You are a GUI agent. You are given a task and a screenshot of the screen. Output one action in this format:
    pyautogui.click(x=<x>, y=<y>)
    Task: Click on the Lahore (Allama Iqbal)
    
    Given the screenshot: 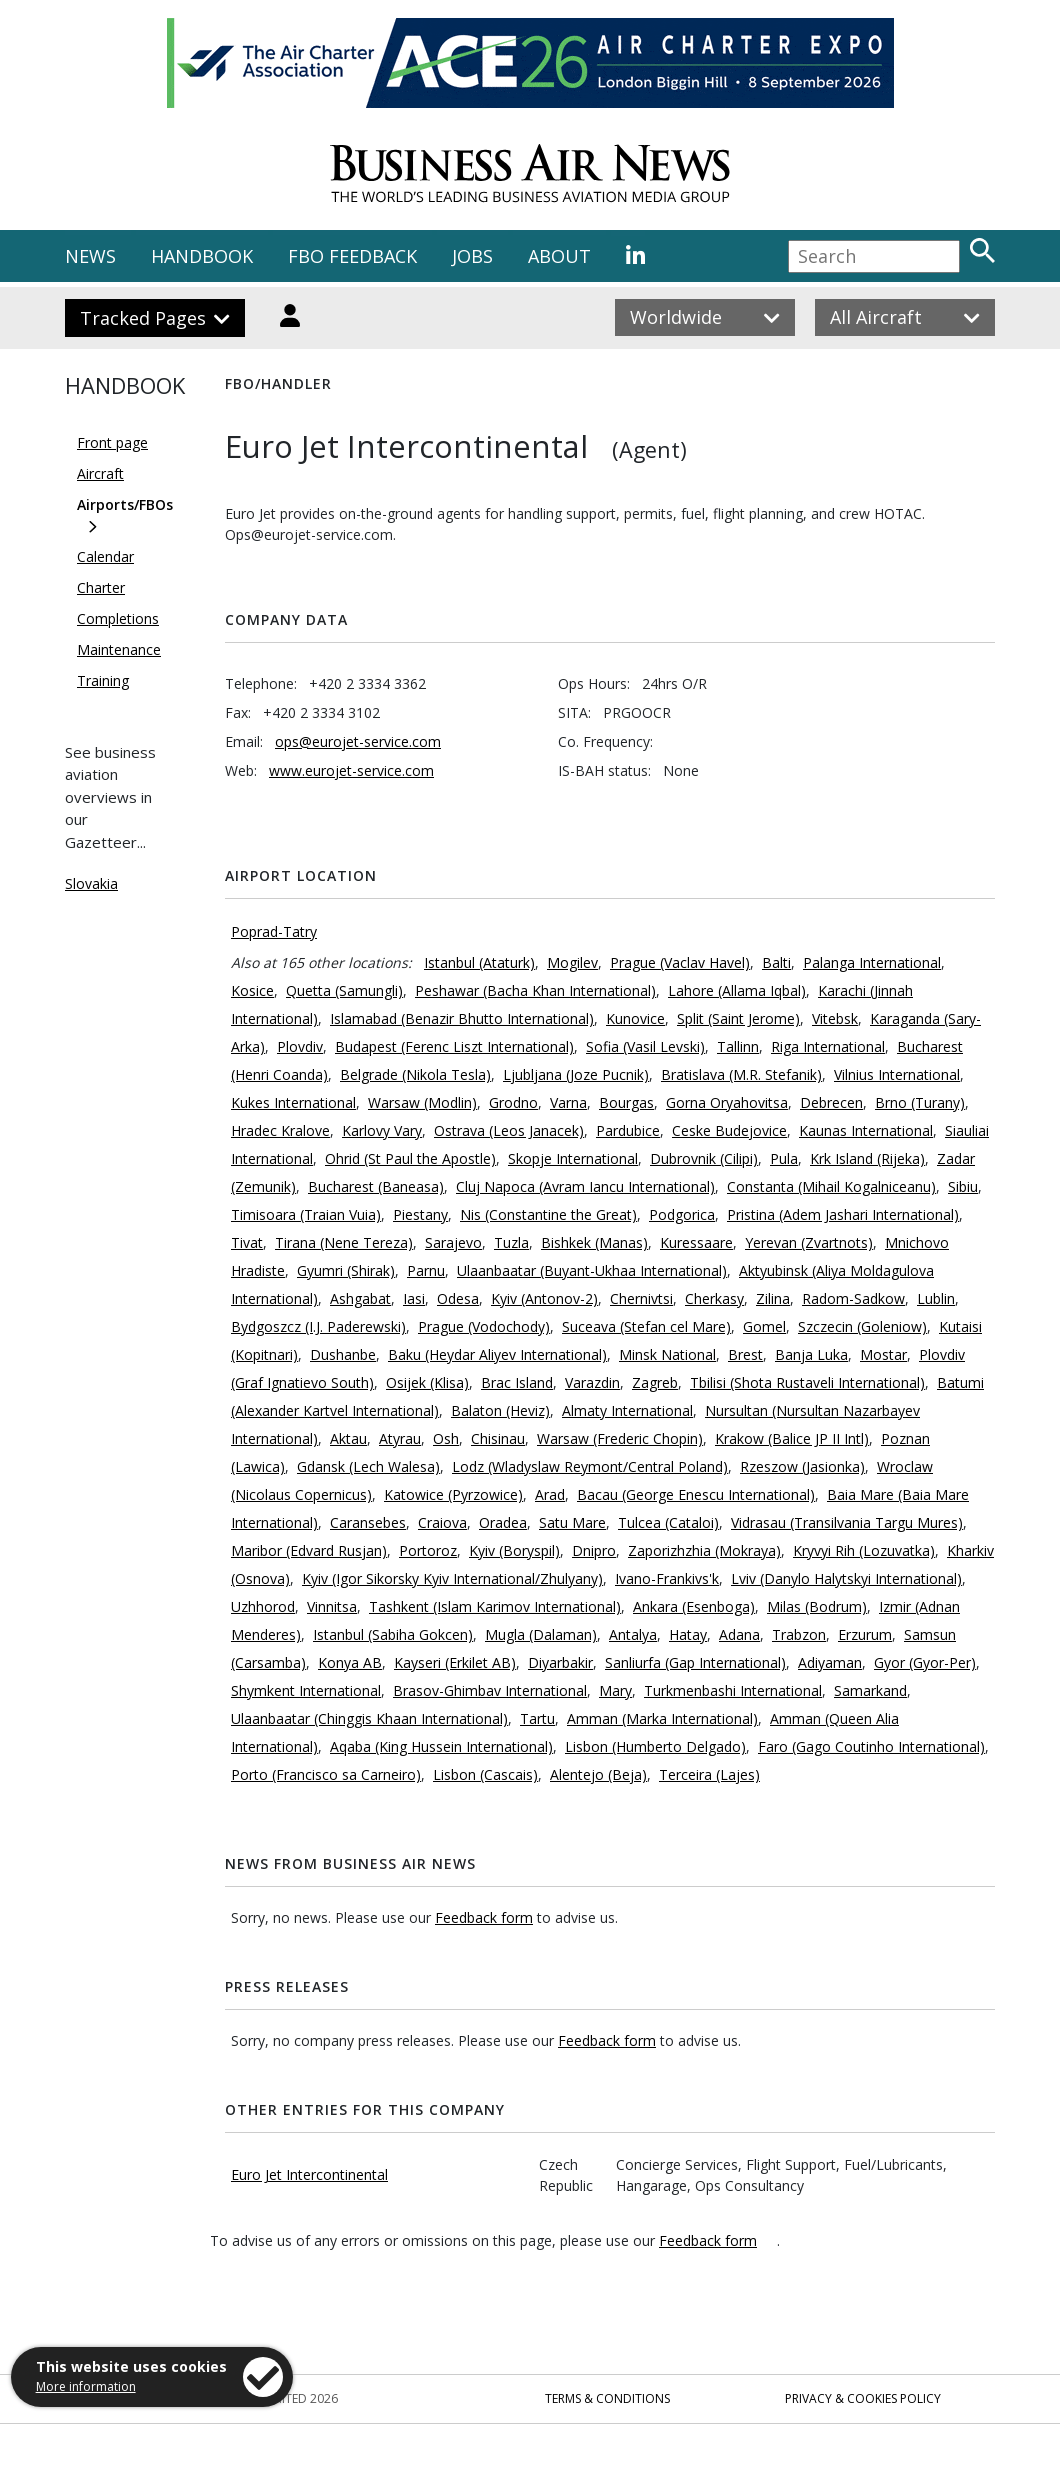 What is the action you would take?
    pyautogui.click(x=737, y=990)
    